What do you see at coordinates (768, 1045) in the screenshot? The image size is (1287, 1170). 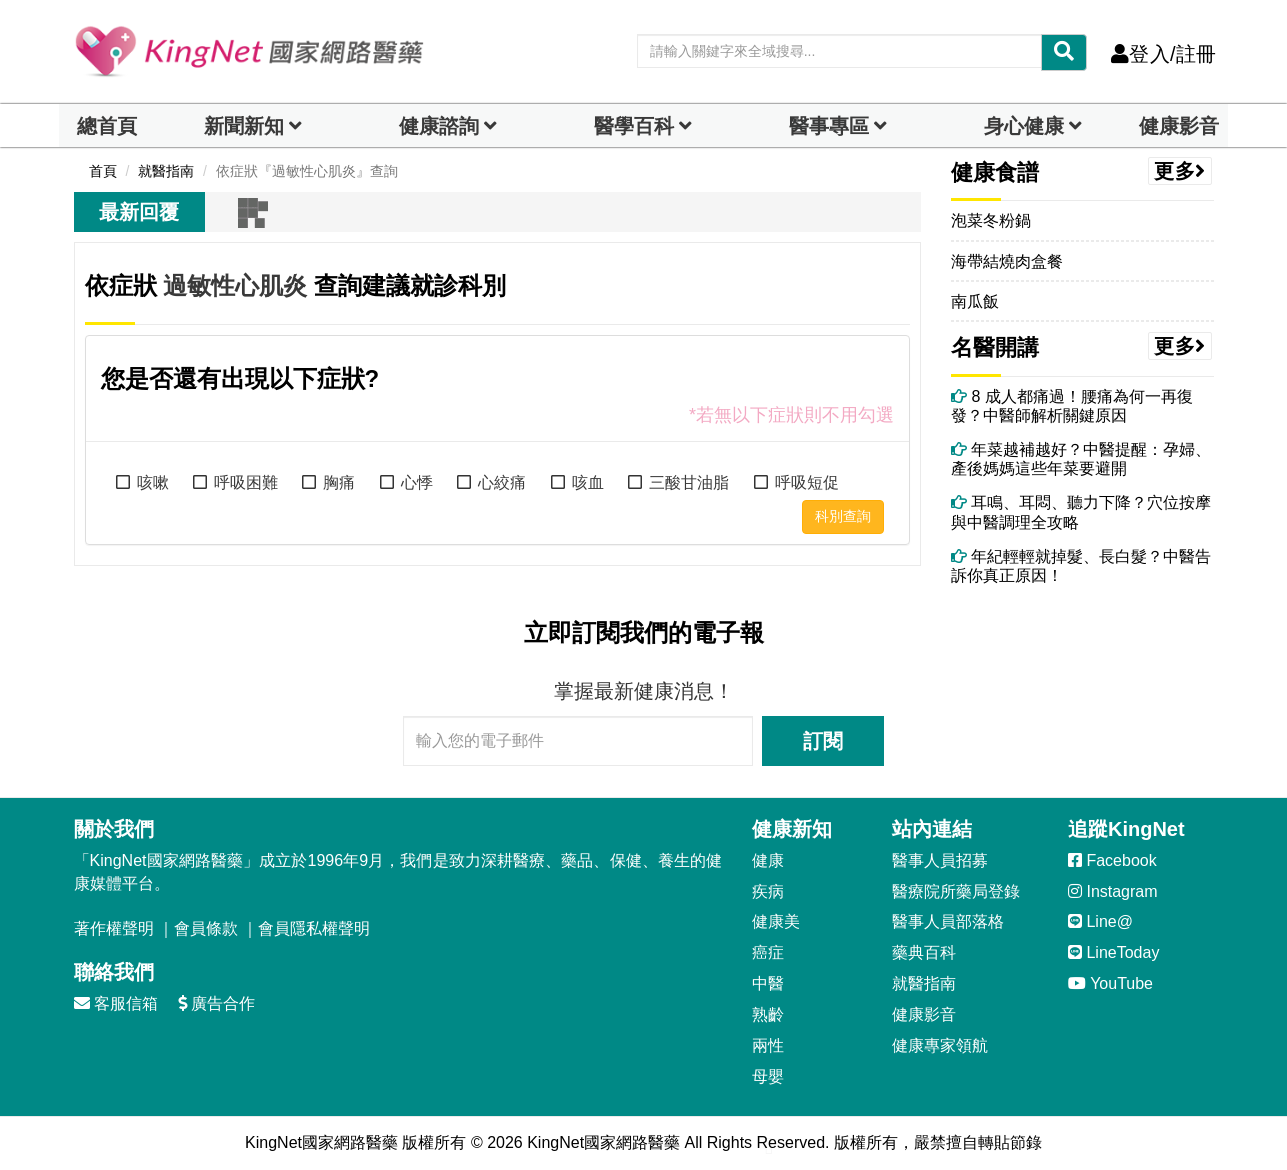 I see `兩性` at bounding box center [768, 1045].